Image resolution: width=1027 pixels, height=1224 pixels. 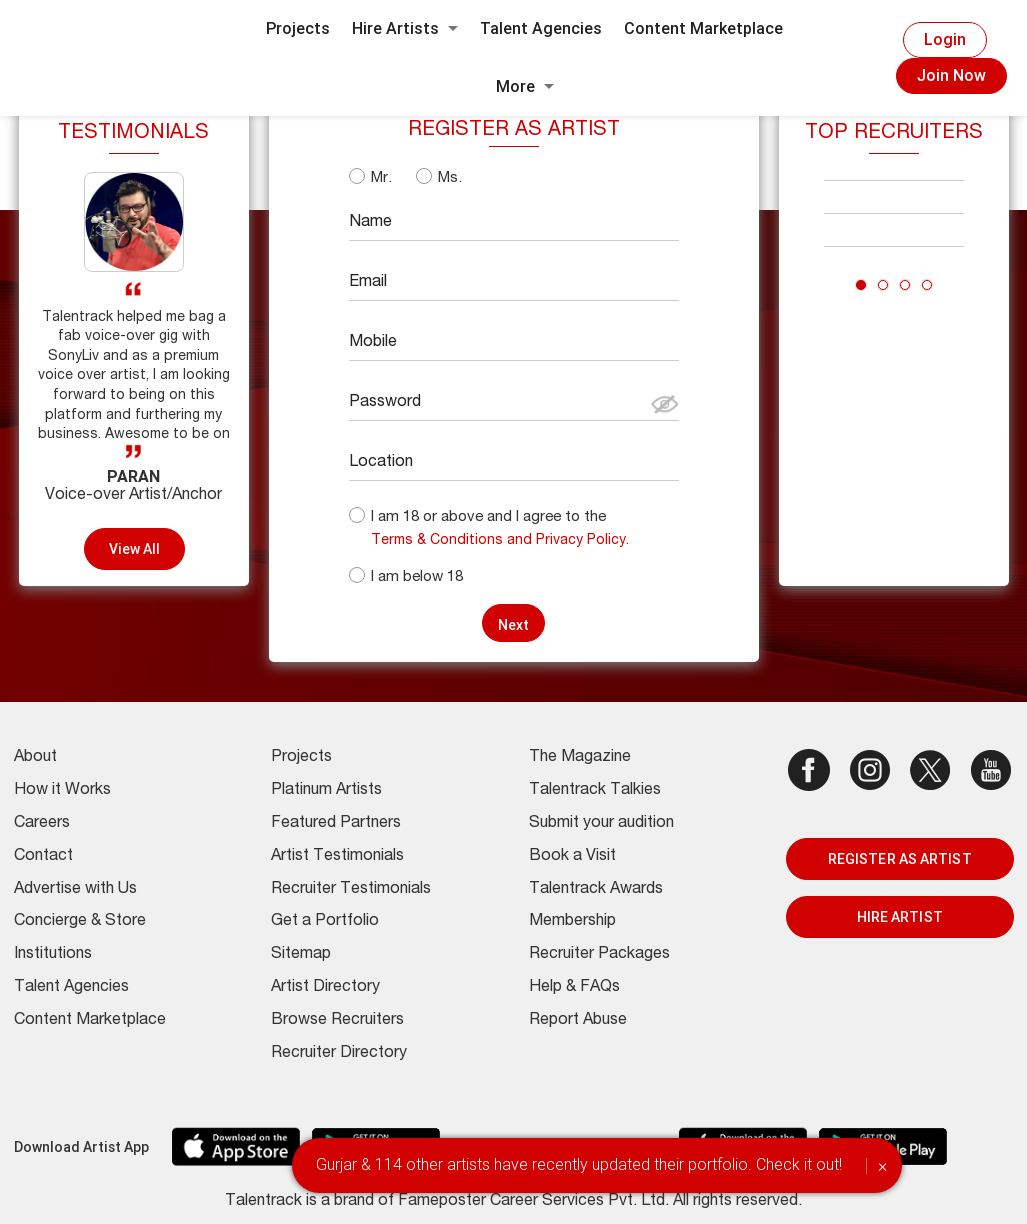 What do you see at coordinates (336, 824) in the screenshot?
I see `Featured Partners` at bounding box center [336, 824].